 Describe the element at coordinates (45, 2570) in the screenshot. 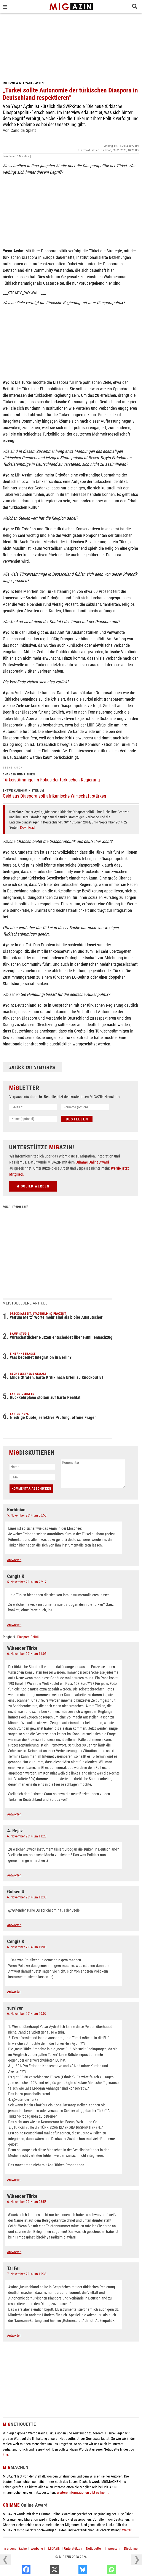

I see `[Facebook]` at that location.